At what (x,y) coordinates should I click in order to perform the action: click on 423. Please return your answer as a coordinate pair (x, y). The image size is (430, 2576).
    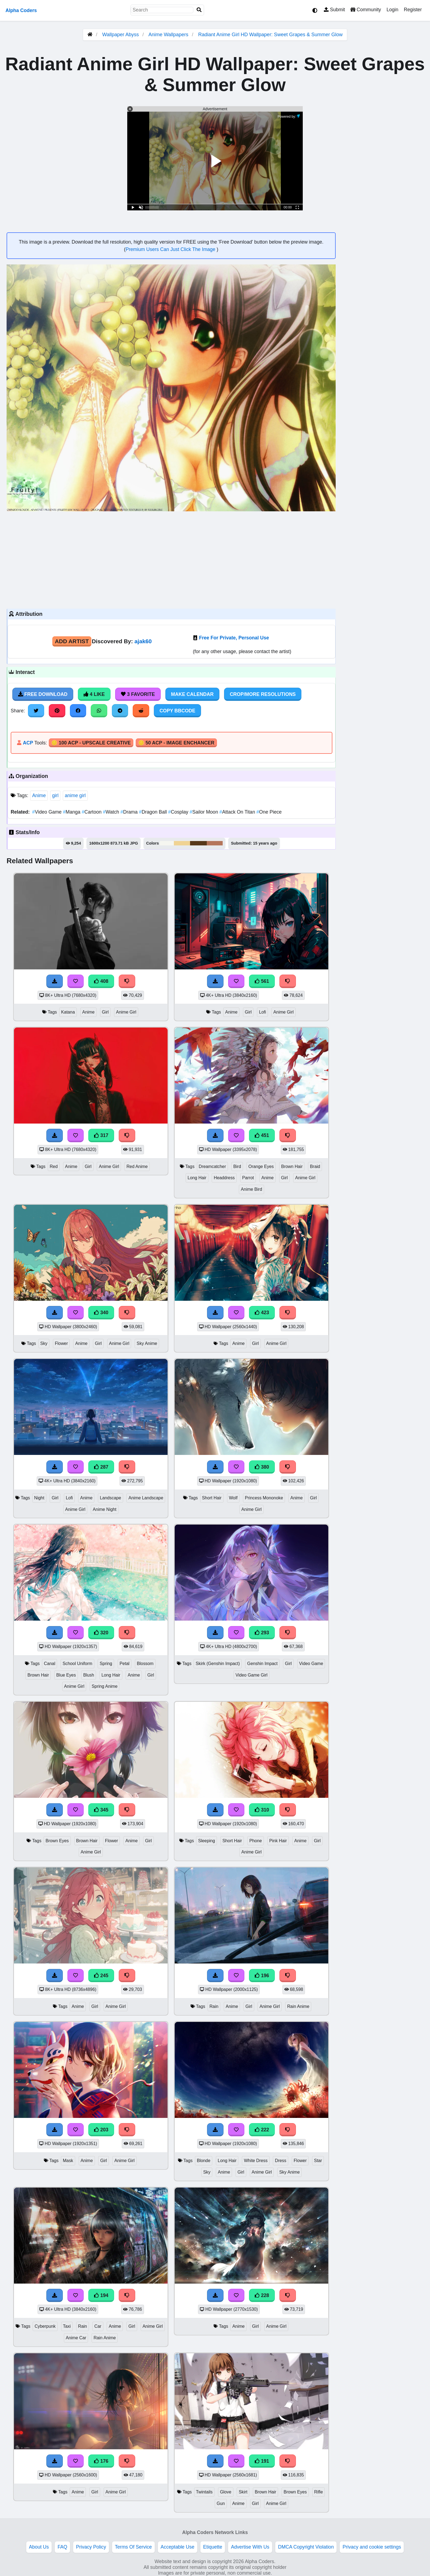
    Looking at the image, I should click on (262, 1312).